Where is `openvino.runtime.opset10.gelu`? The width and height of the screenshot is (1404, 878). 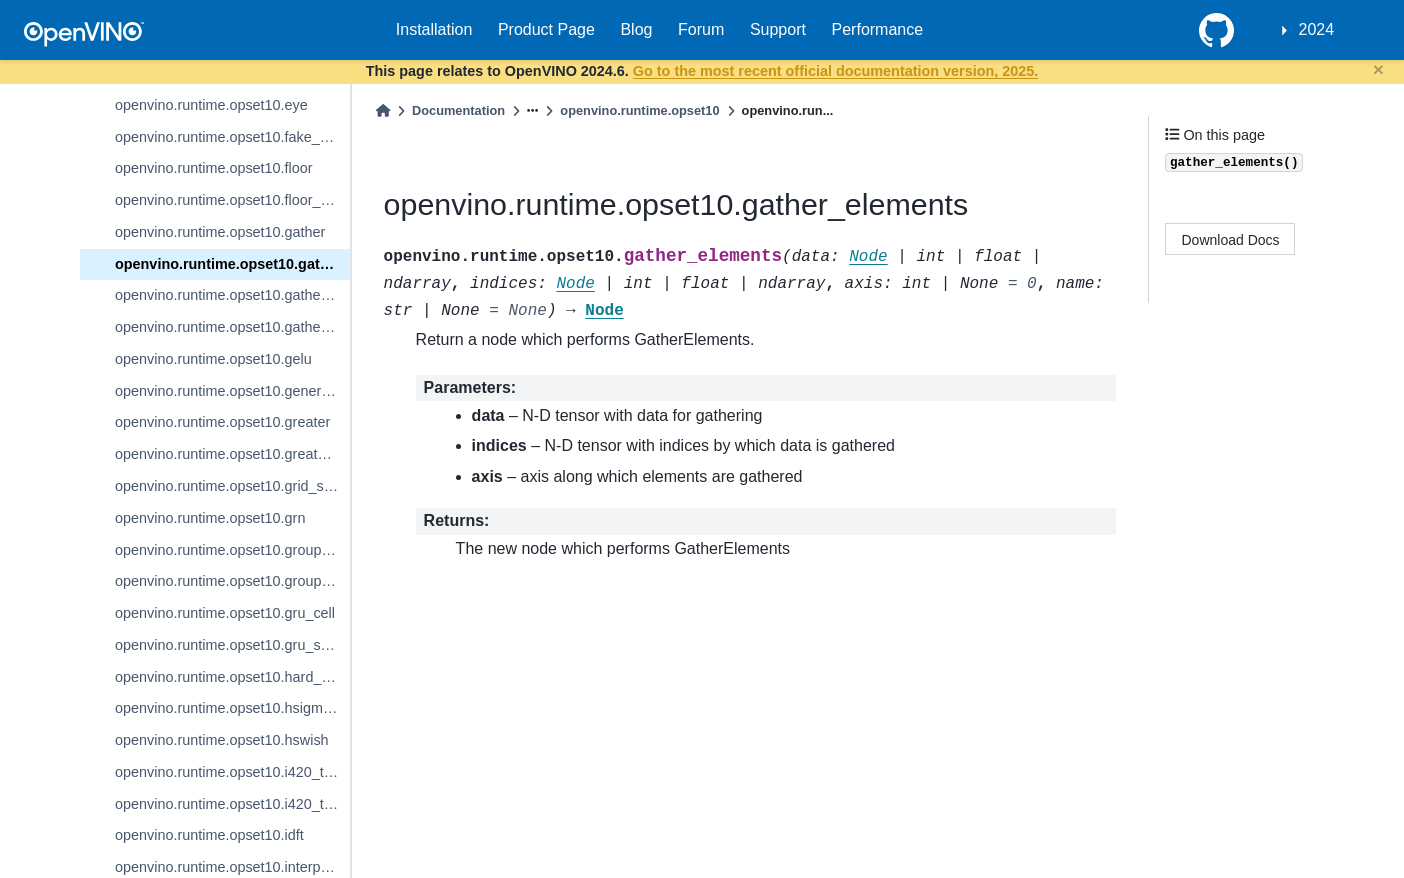
openvino.runtime.opset10.gelu is located at coordinates (213, 359).